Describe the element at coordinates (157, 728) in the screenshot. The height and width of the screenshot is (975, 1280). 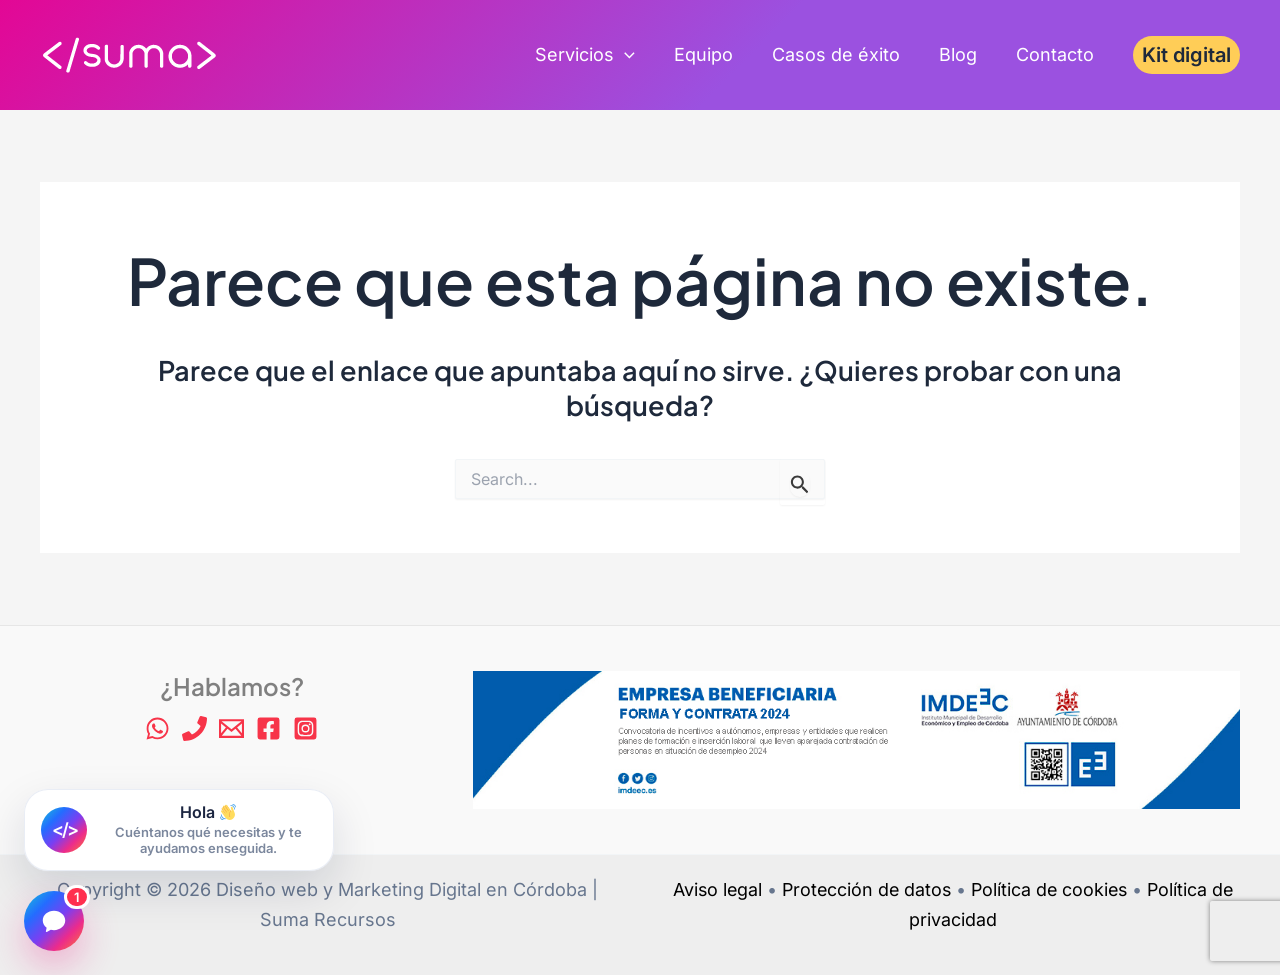
I see `[WhatsApp]` at that location.